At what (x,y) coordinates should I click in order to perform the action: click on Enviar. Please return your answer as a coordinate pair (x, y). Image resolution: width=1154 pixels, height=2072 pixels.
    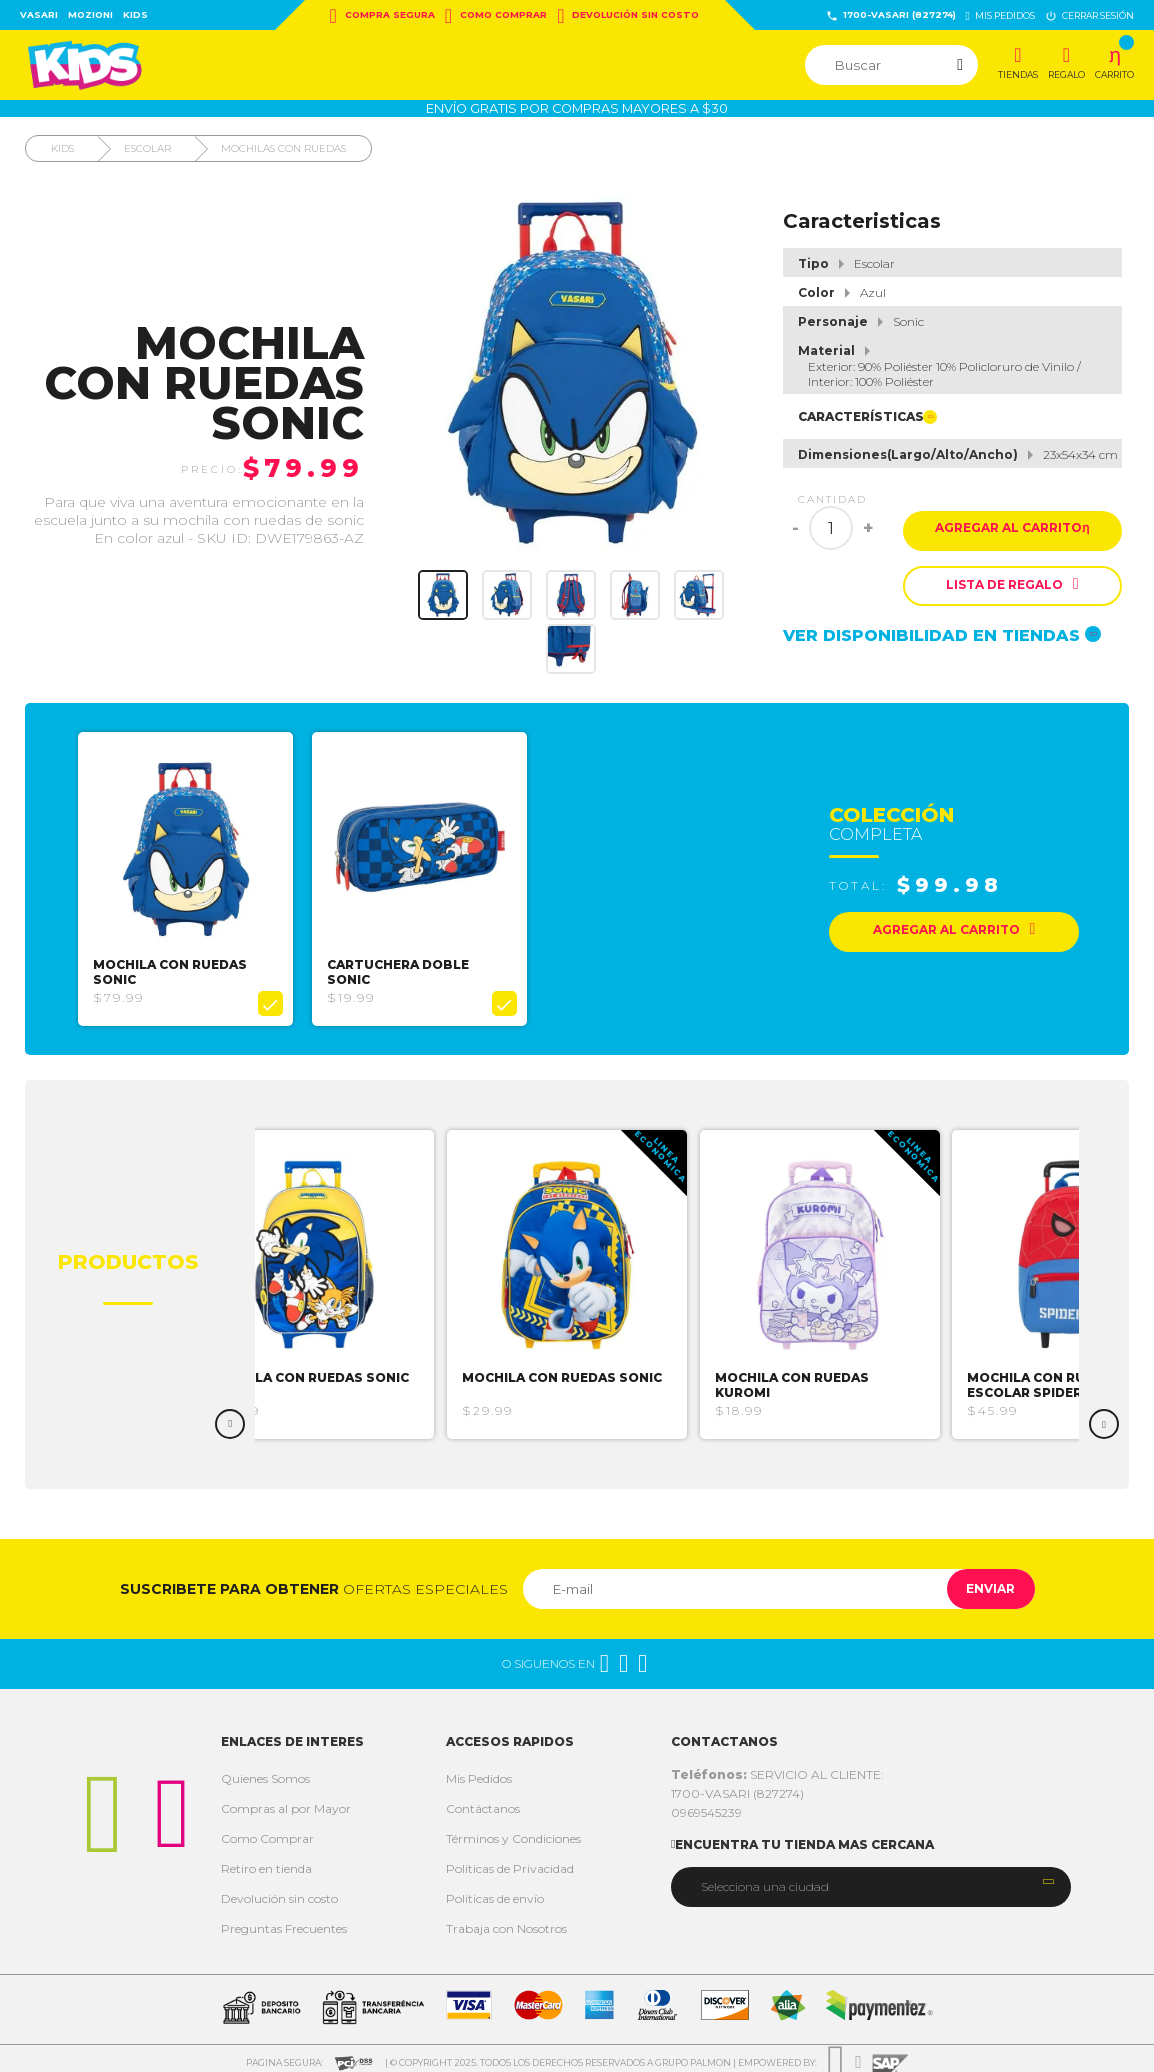
    Looking at the image, I should click on (980, 1580).